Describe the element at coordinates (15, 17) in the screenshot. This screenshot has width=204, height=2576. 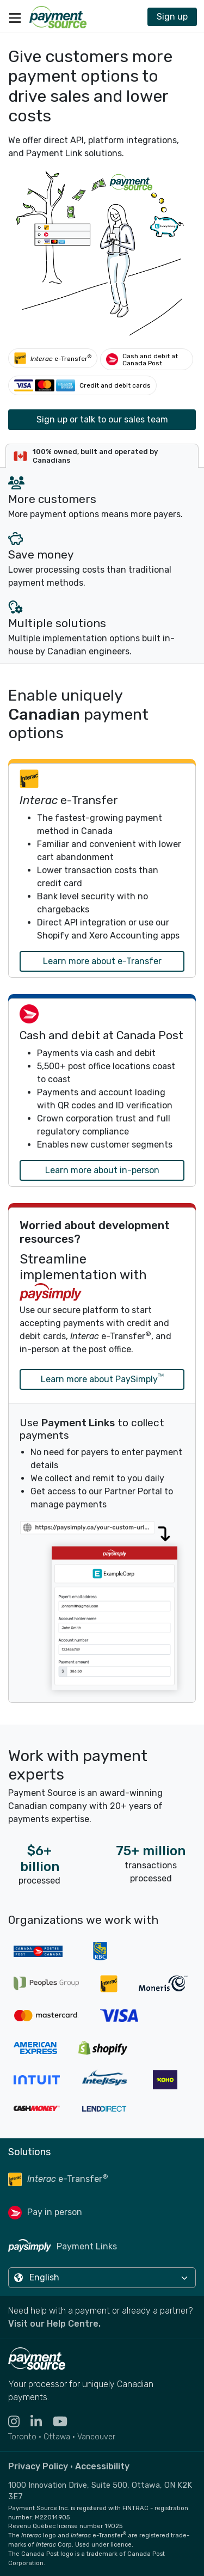
I see `[Toggle navigation]` at that location.